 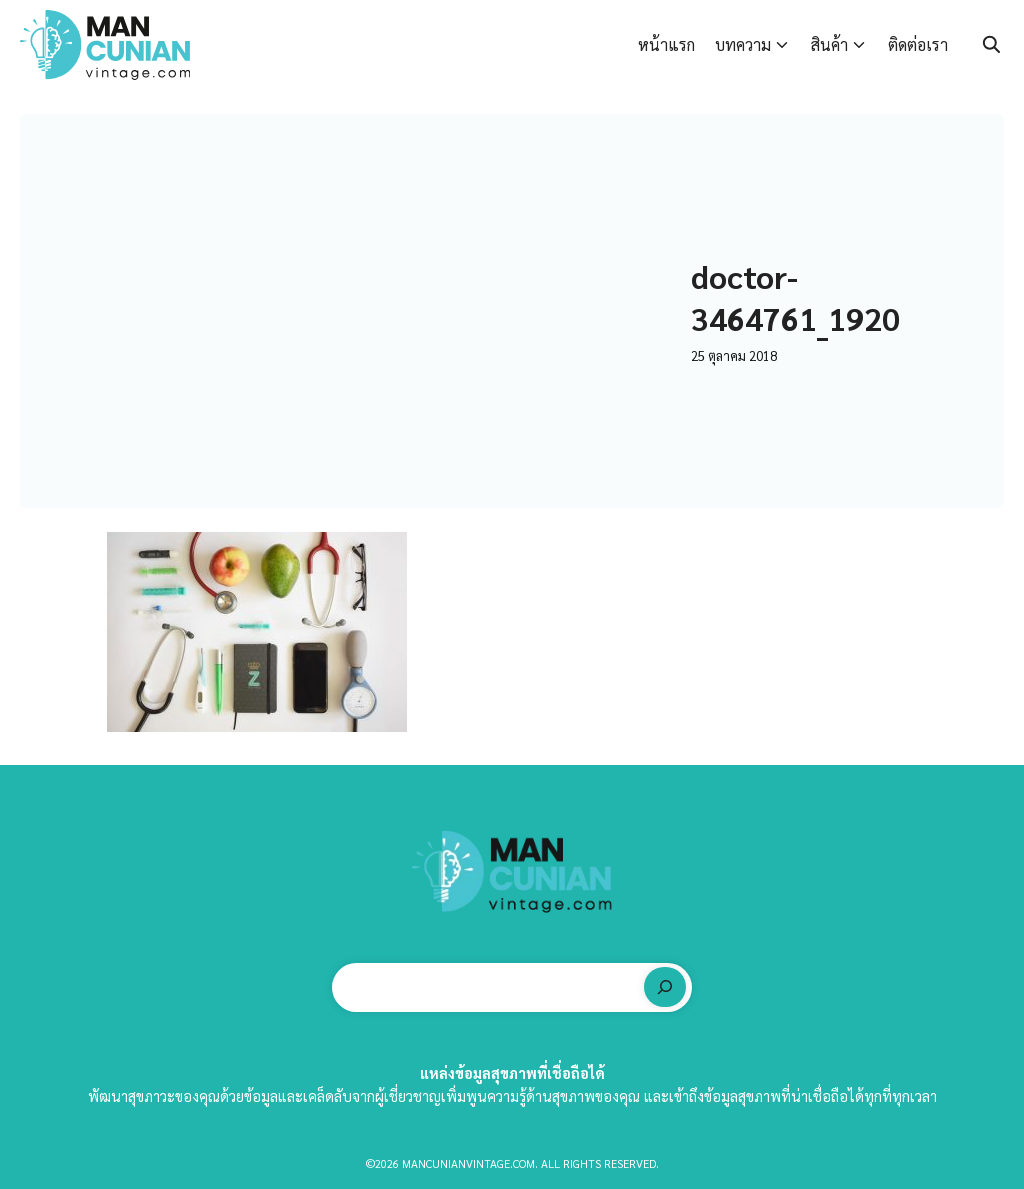 I want to click on หน้าแรก, so click(x=666, y=44).